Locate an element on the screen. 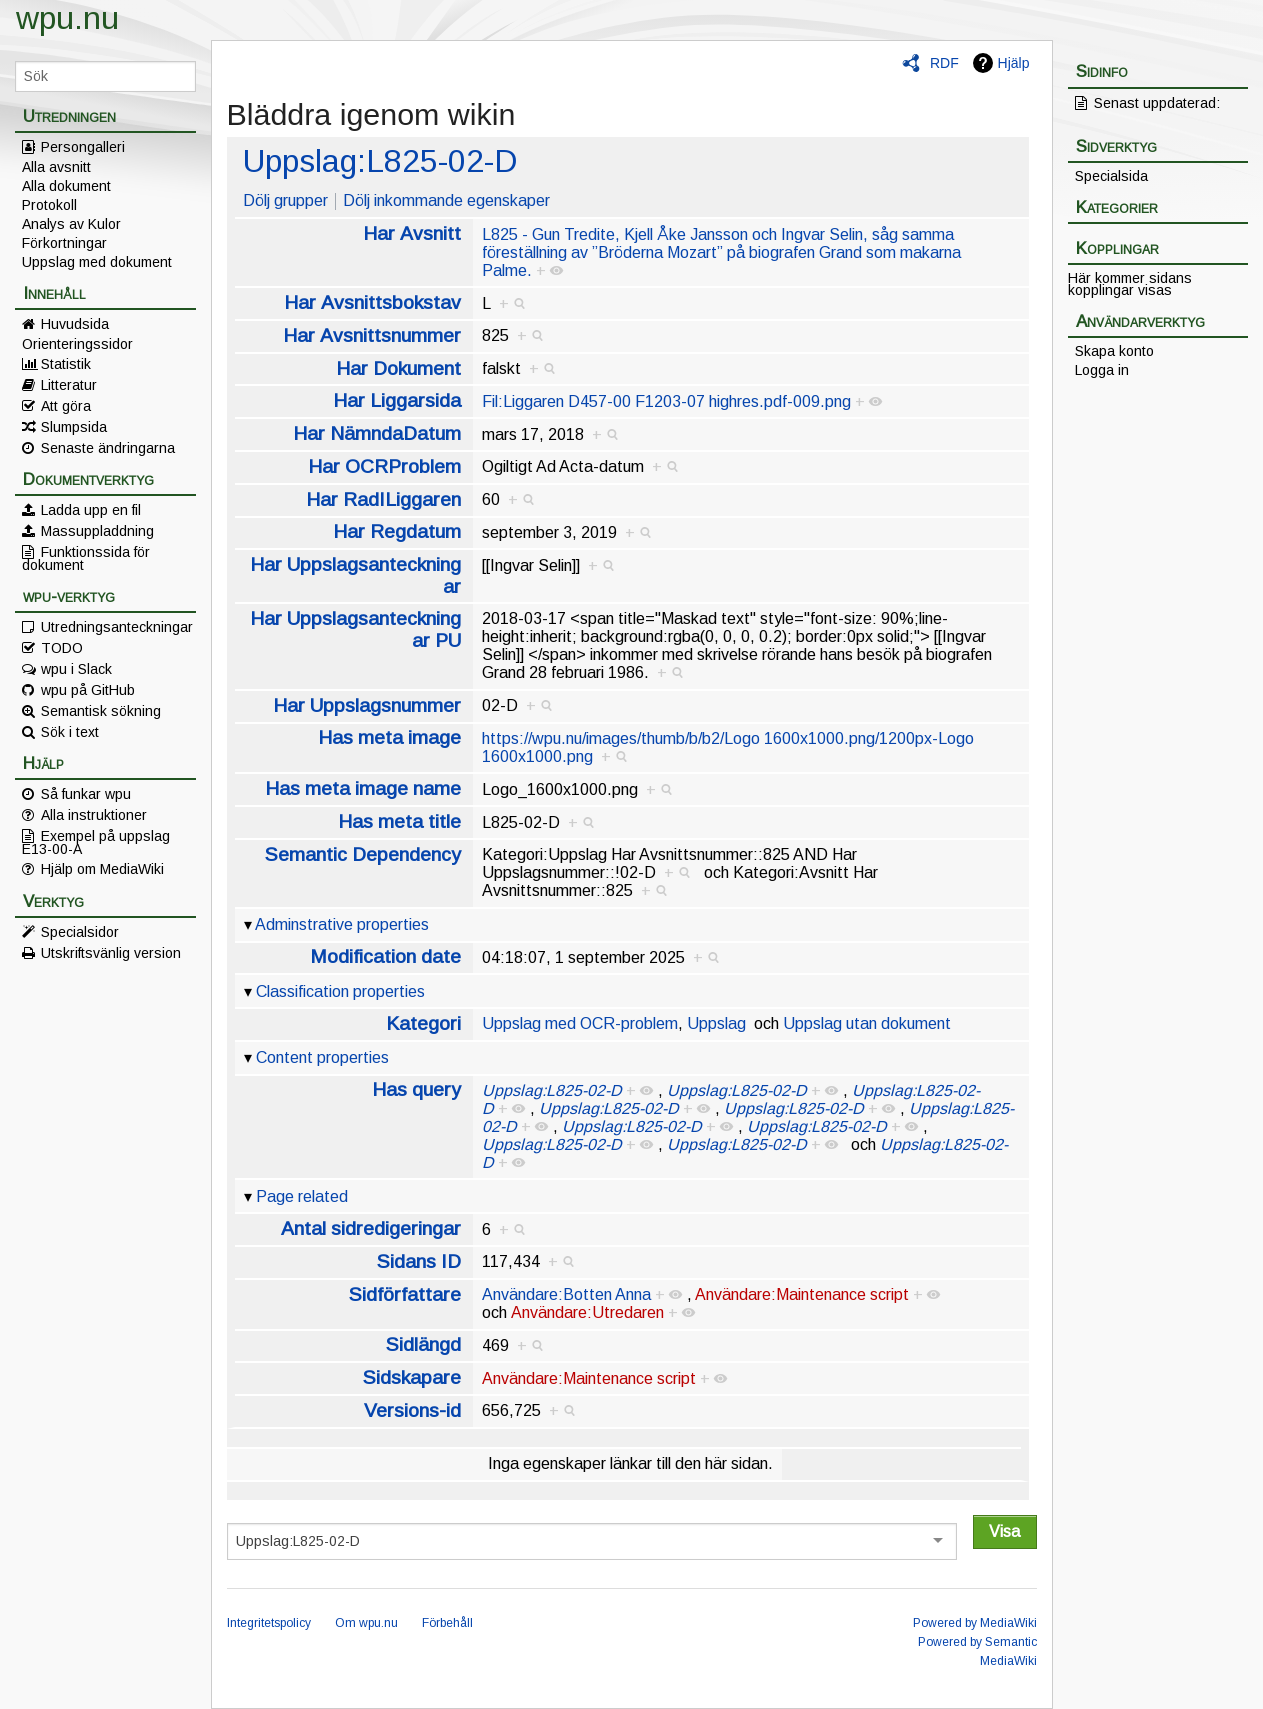 The image size is (1263, 1709). Litteratur is located at coordinates (69, 385).